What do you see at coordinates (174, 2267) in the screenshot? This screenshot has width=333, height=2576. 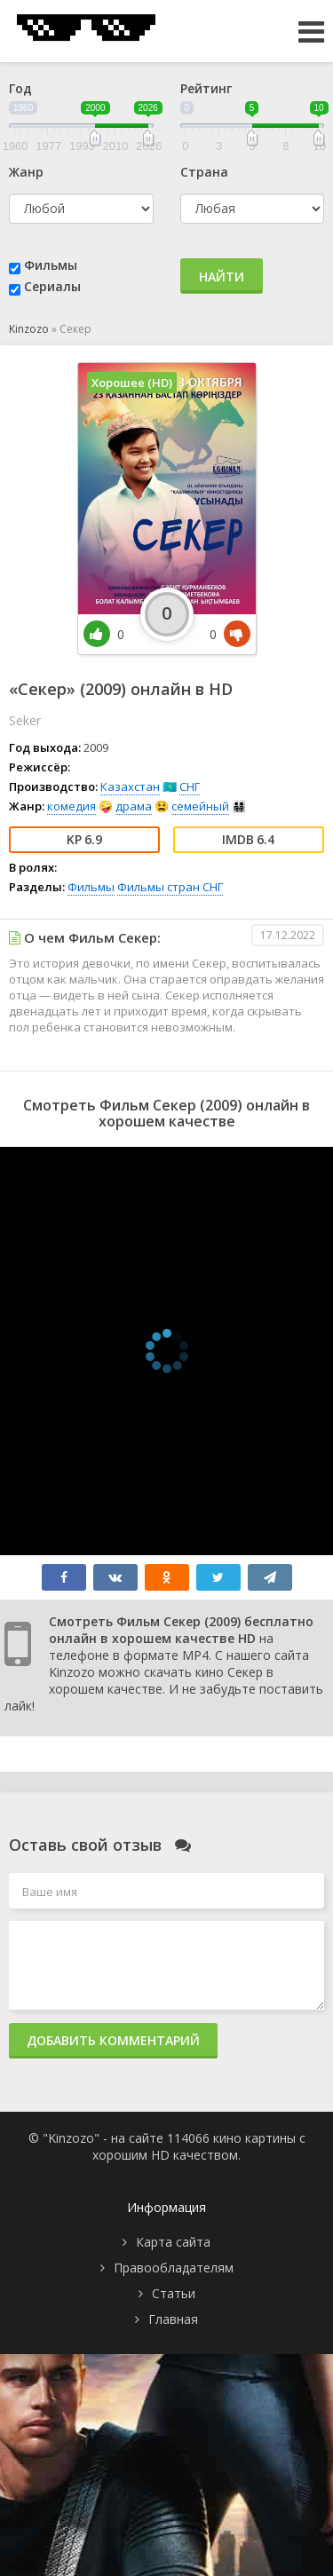 I see `Правообладателям` at bounding box center [174, 2267].